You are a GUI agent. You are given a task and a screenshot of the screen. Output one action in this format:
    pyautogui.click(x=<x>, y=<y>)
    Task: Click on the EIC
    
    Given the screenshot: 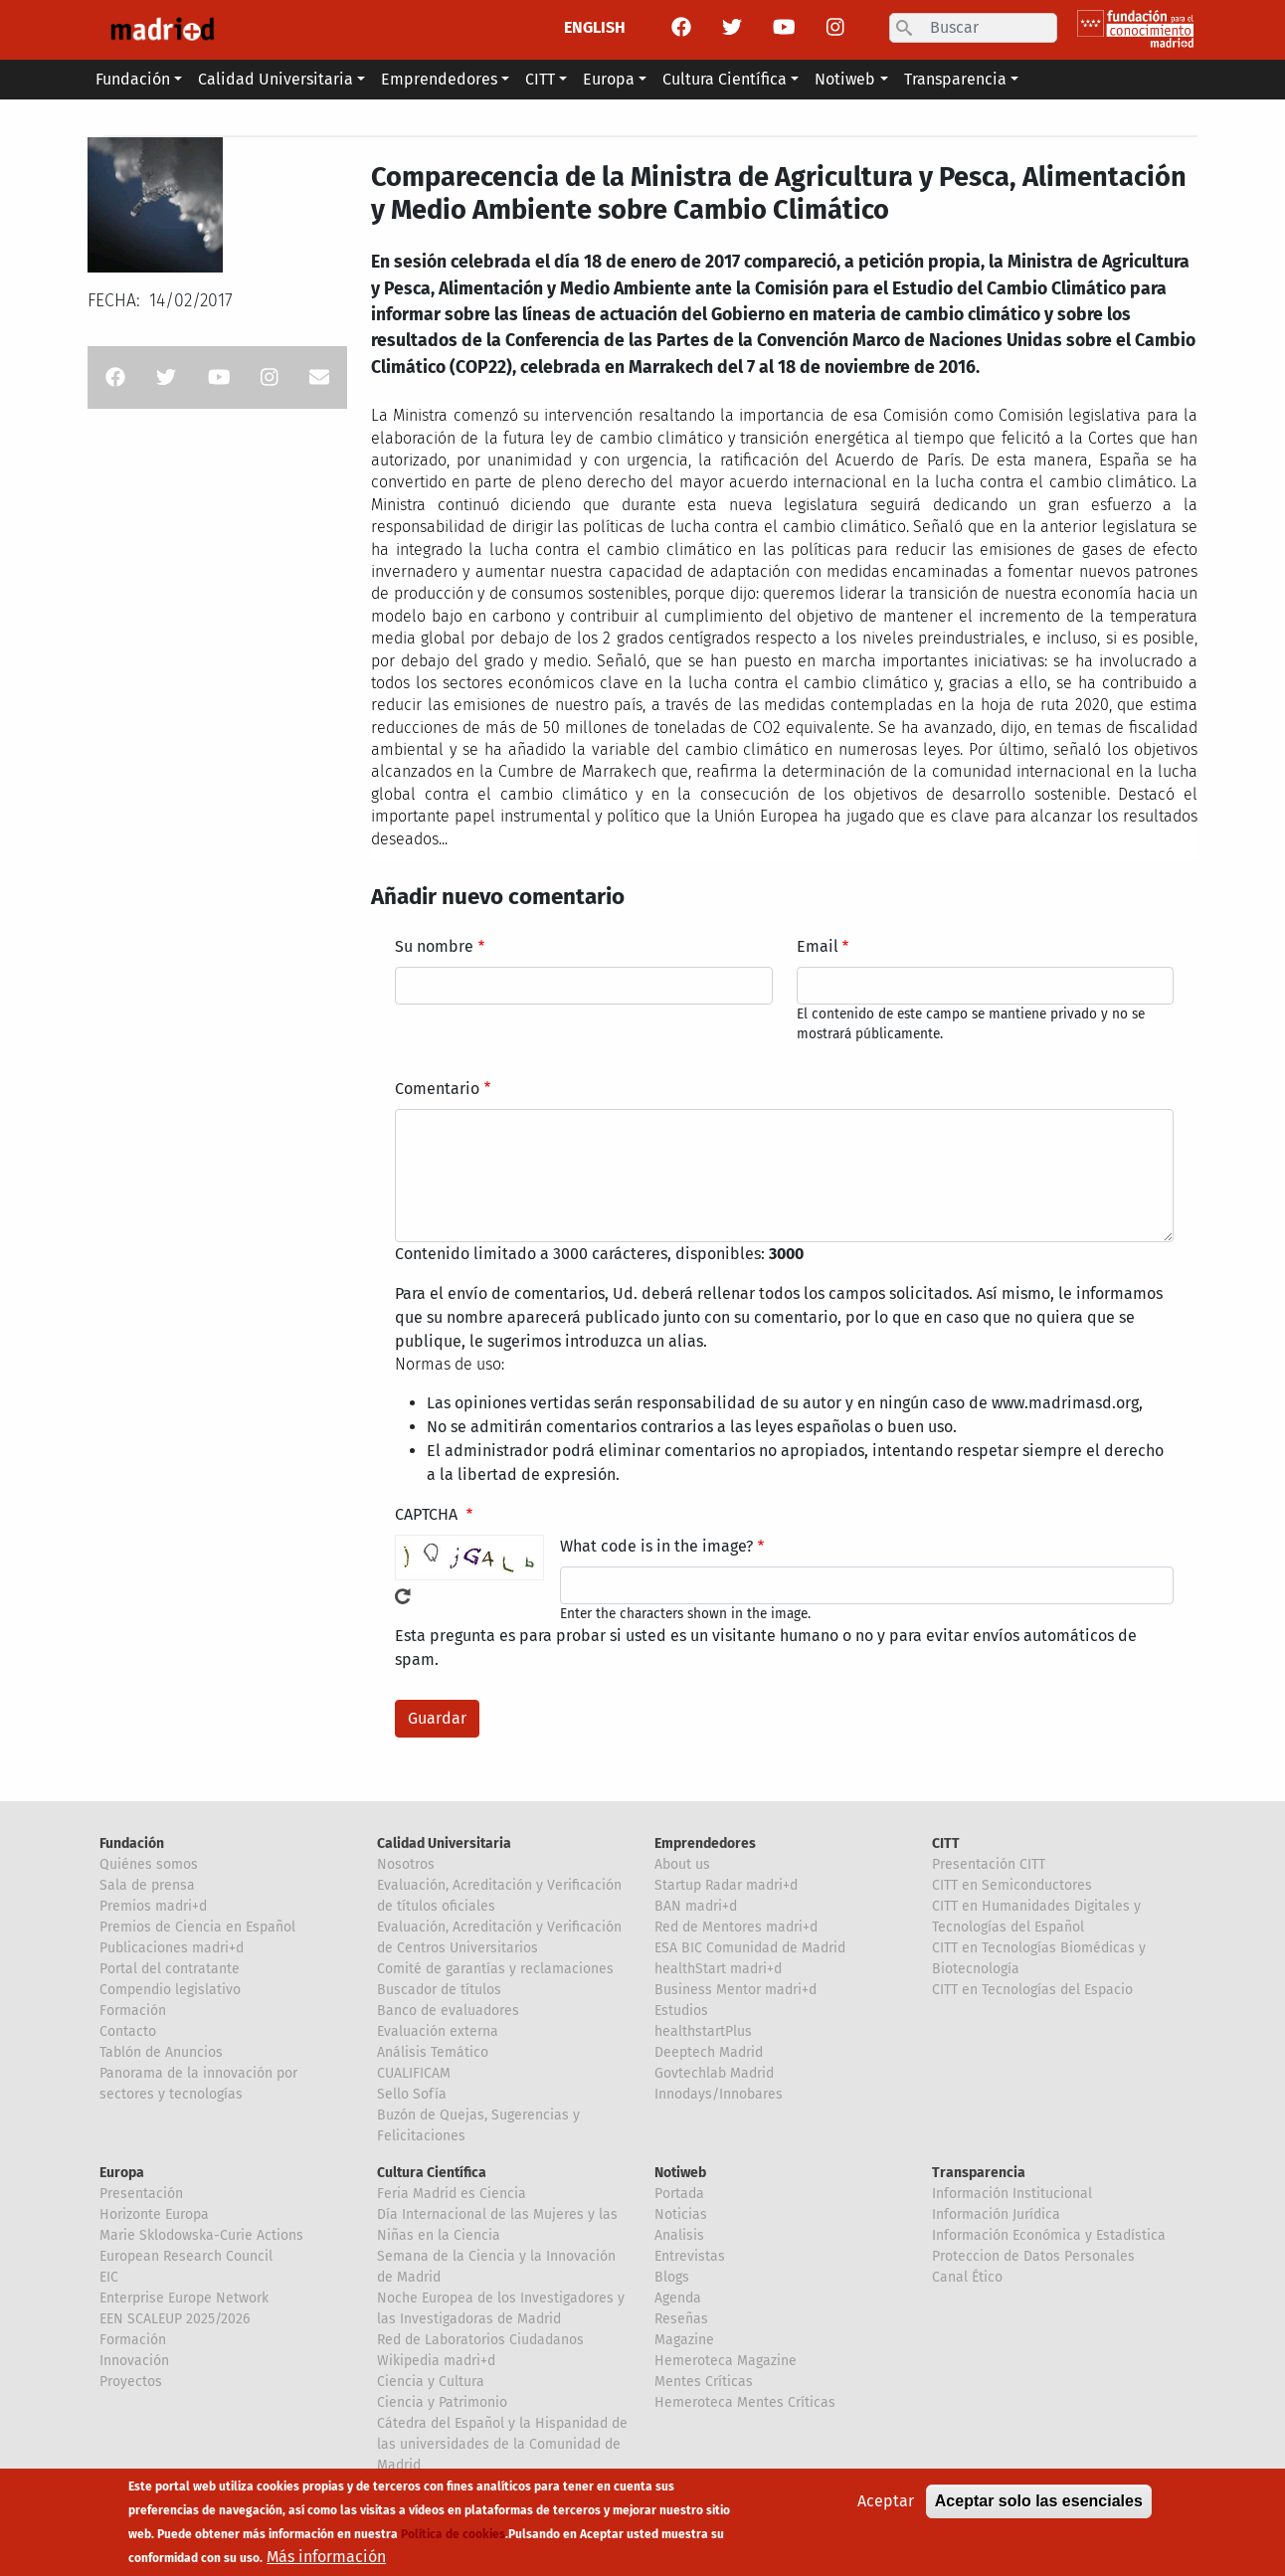 What is the action you would take?
    pyautogui.click(x=108, y=2277)
    